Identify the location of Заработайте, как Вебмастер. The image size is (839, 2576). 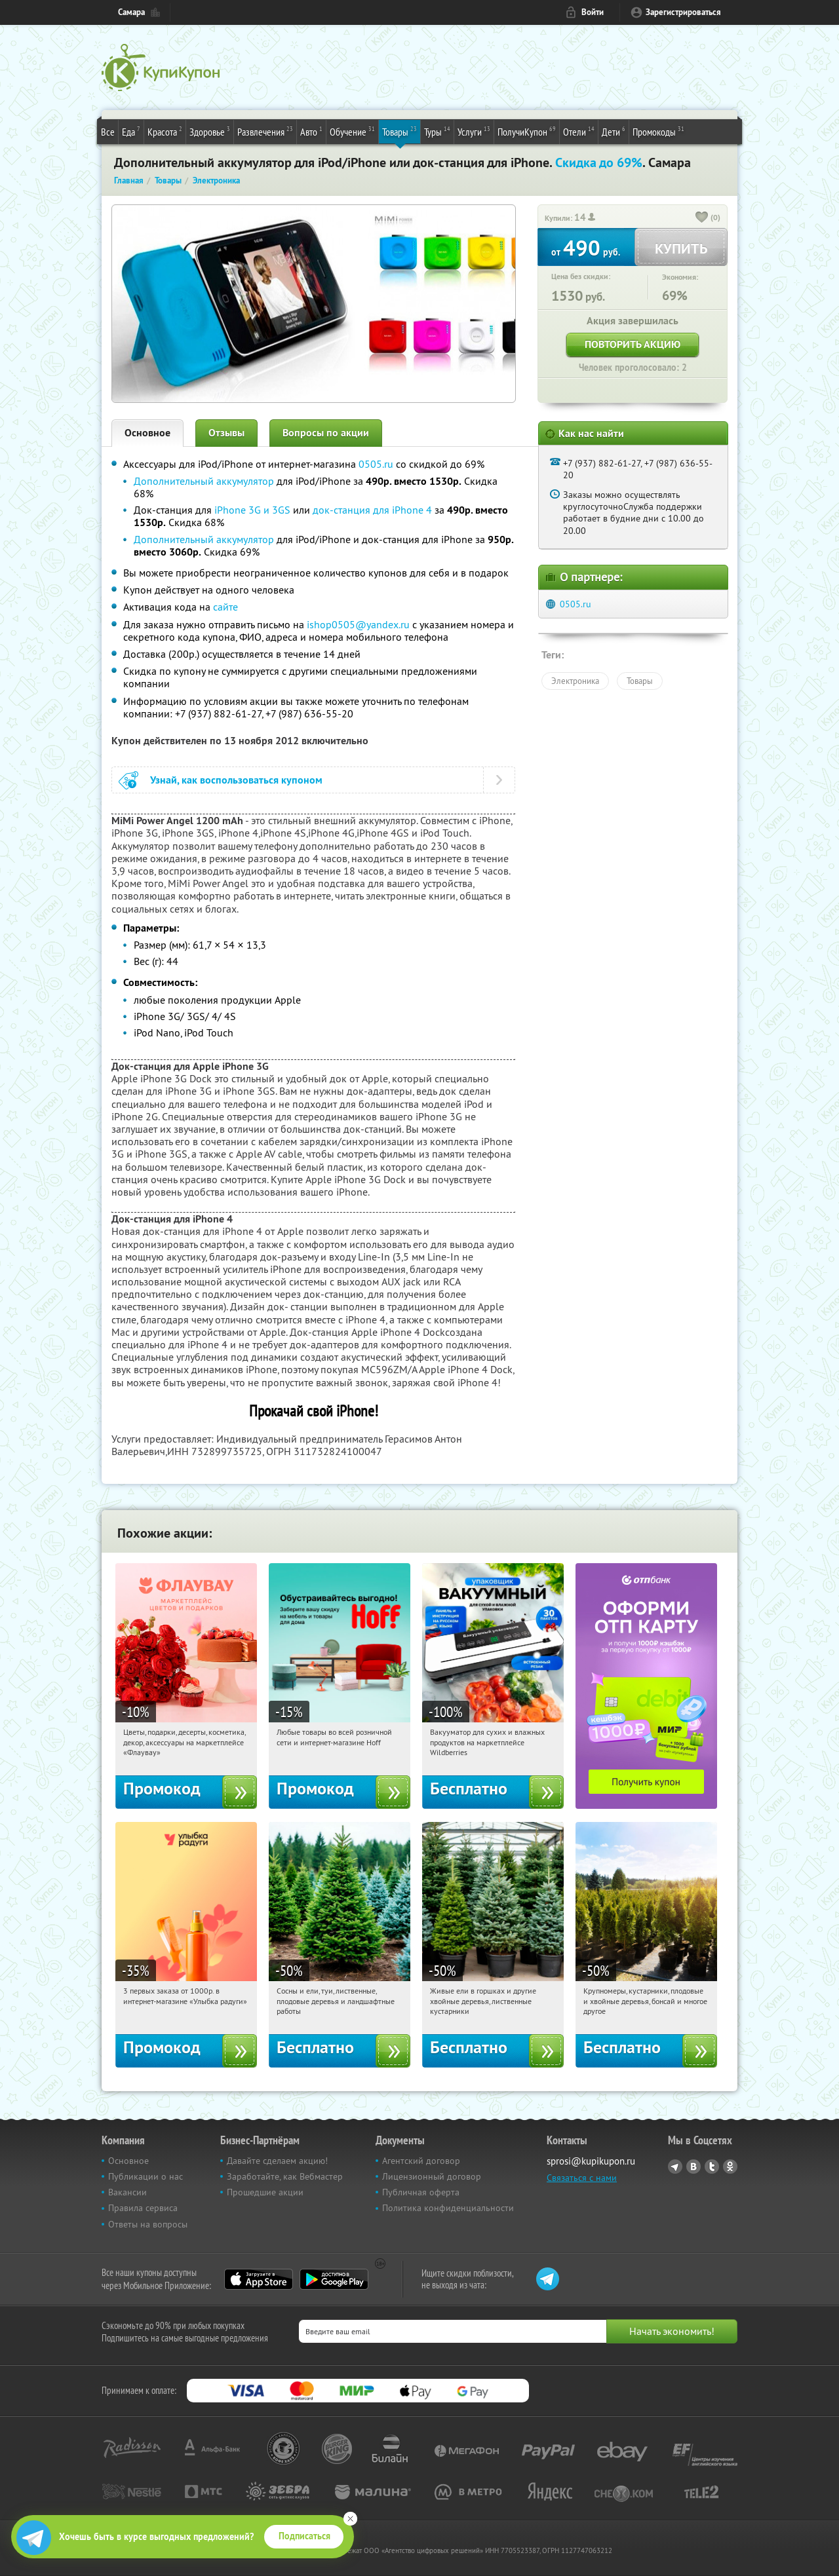
(285, 2176).